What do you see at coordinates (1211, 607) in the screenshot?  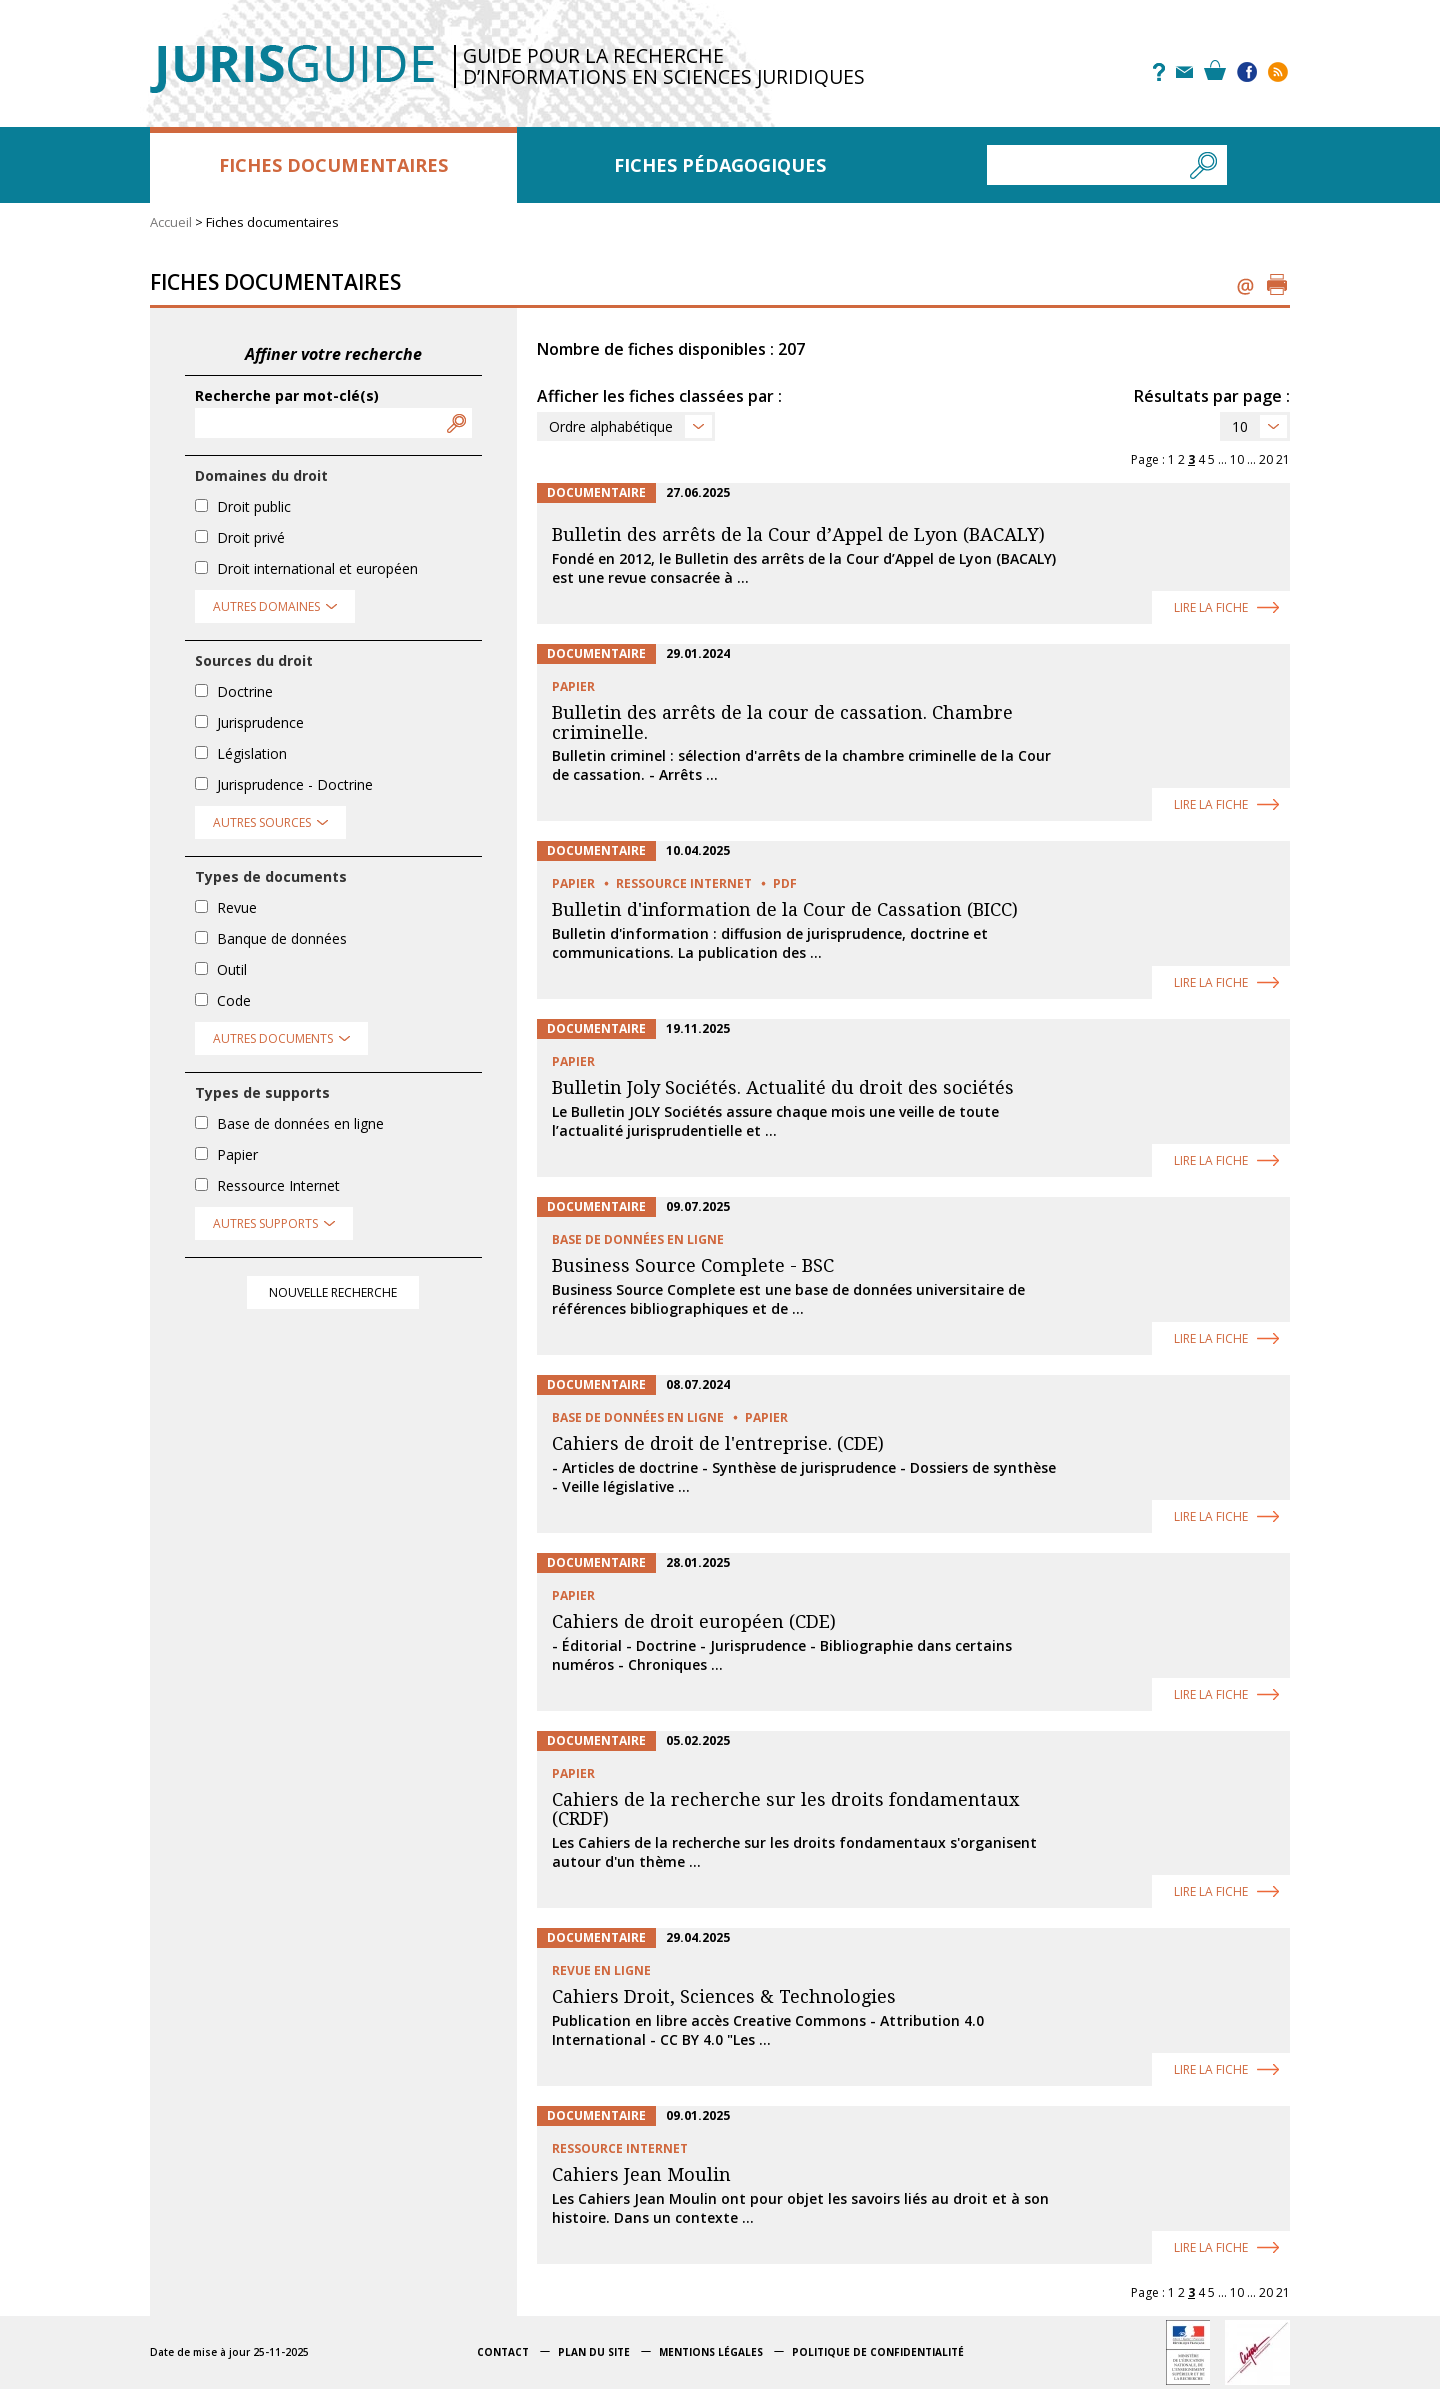 I see `Lire la fiche` at bounding box center [1211, 607].